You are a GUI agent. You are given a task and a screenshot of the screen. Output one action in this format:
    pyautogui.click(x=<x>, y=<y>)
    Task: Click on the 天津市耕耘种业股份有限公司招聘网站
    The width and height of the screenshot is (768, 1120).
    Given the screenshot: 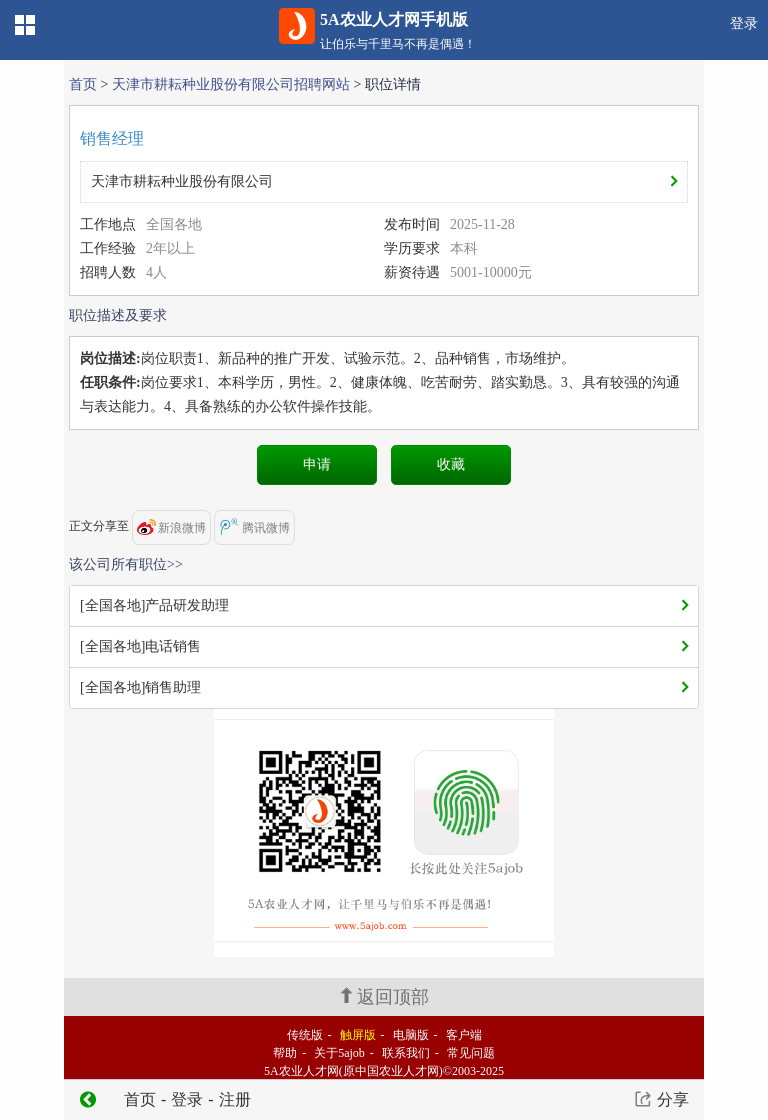 What is the action you would take?
    pyautogui.click(x=231, y=84)
    